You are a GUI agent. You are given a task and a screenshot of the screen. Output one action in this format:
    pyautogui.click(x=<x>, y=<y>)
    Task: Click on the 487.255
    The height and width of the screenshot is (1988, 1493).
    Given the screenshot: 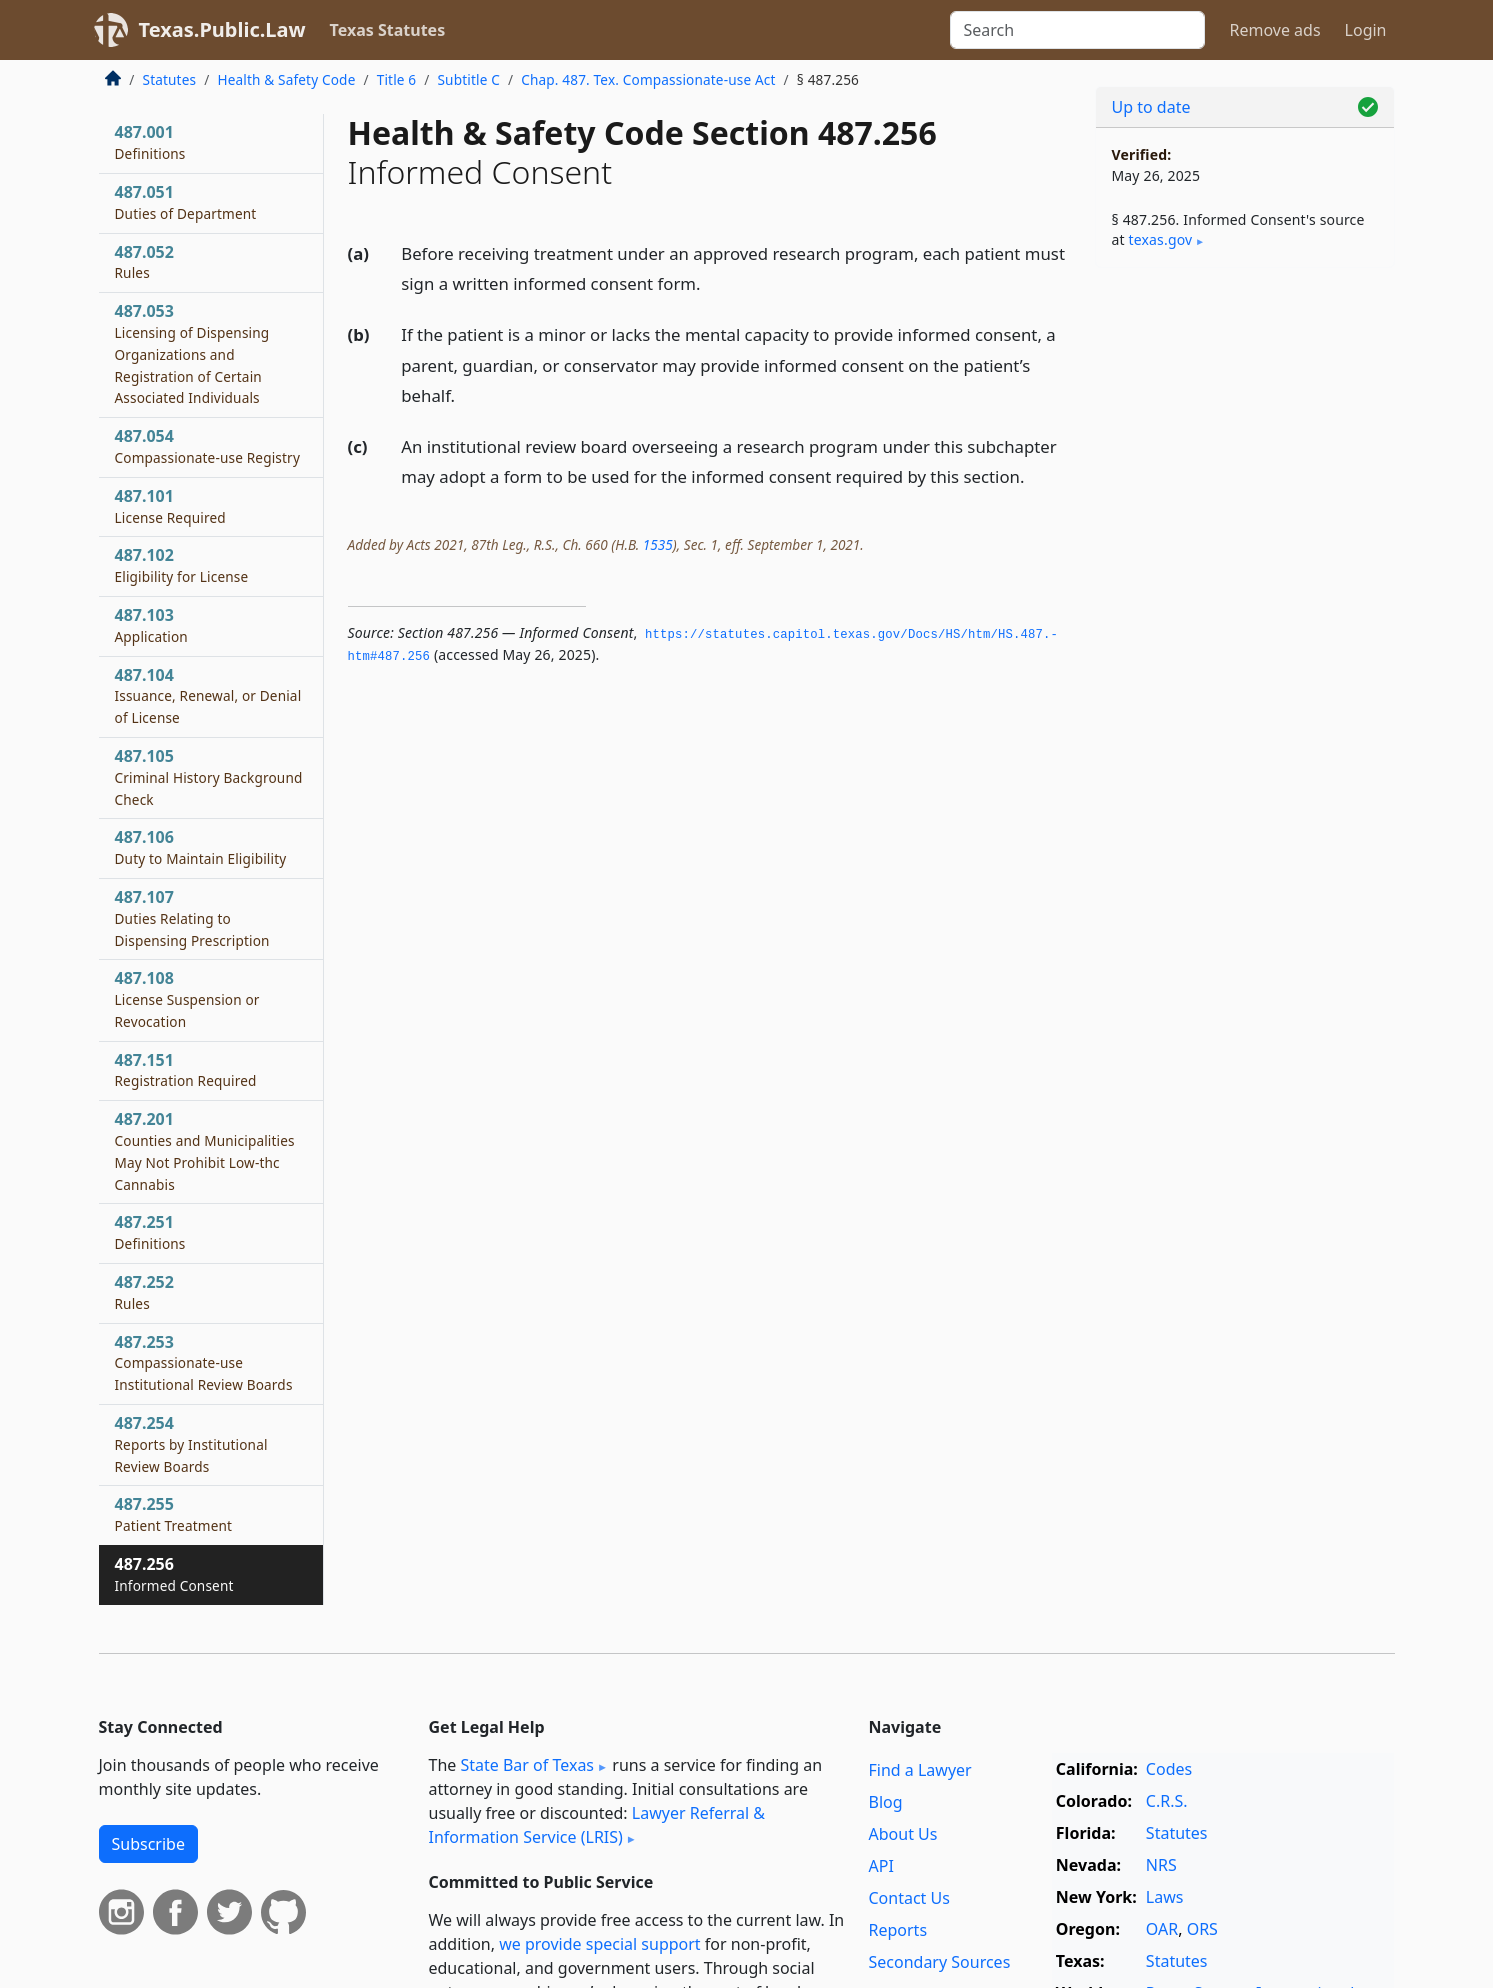 What is the action you would take?
    pyautogui.click(x=174, y=1514)
    